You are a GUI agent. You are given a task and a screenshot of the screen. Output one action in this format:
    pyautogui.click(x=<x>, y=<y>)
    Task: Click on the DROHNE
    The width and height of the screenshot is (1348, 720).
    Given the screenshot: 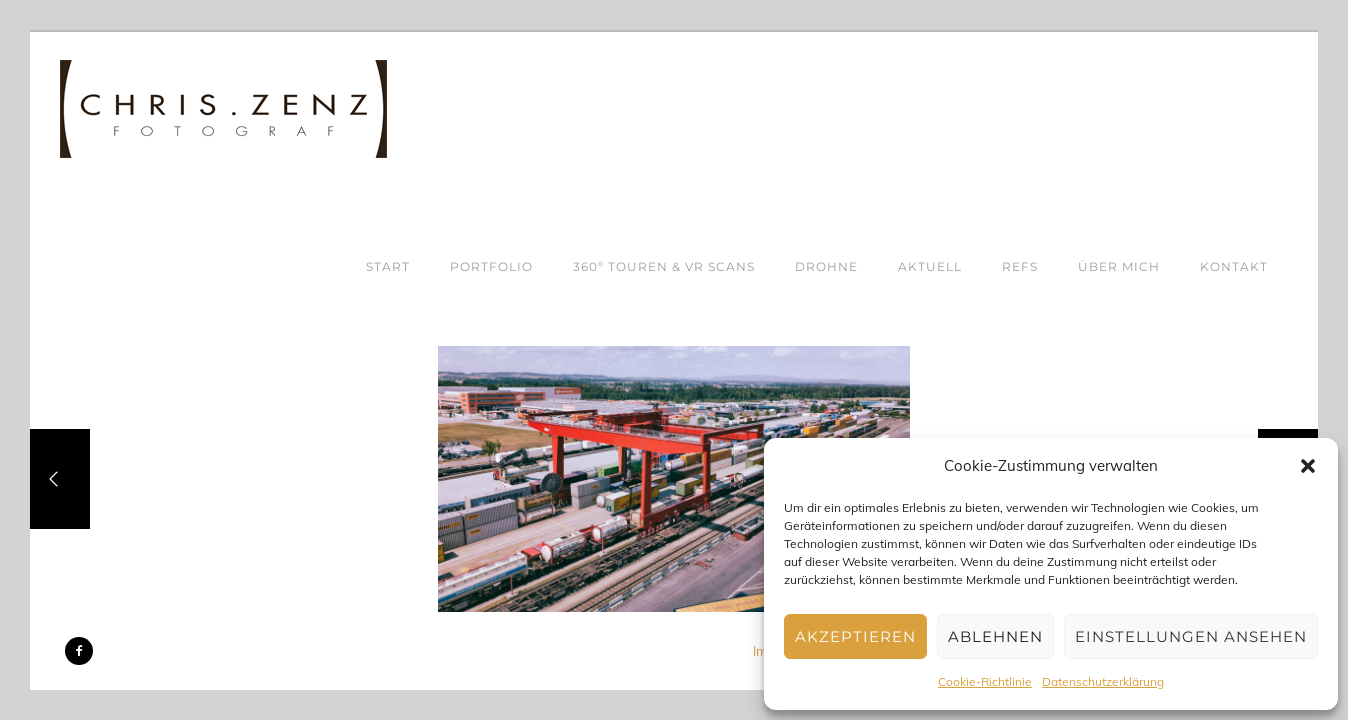 What is the action you would take?
    pyautogui.click(x=826, y=266)
    